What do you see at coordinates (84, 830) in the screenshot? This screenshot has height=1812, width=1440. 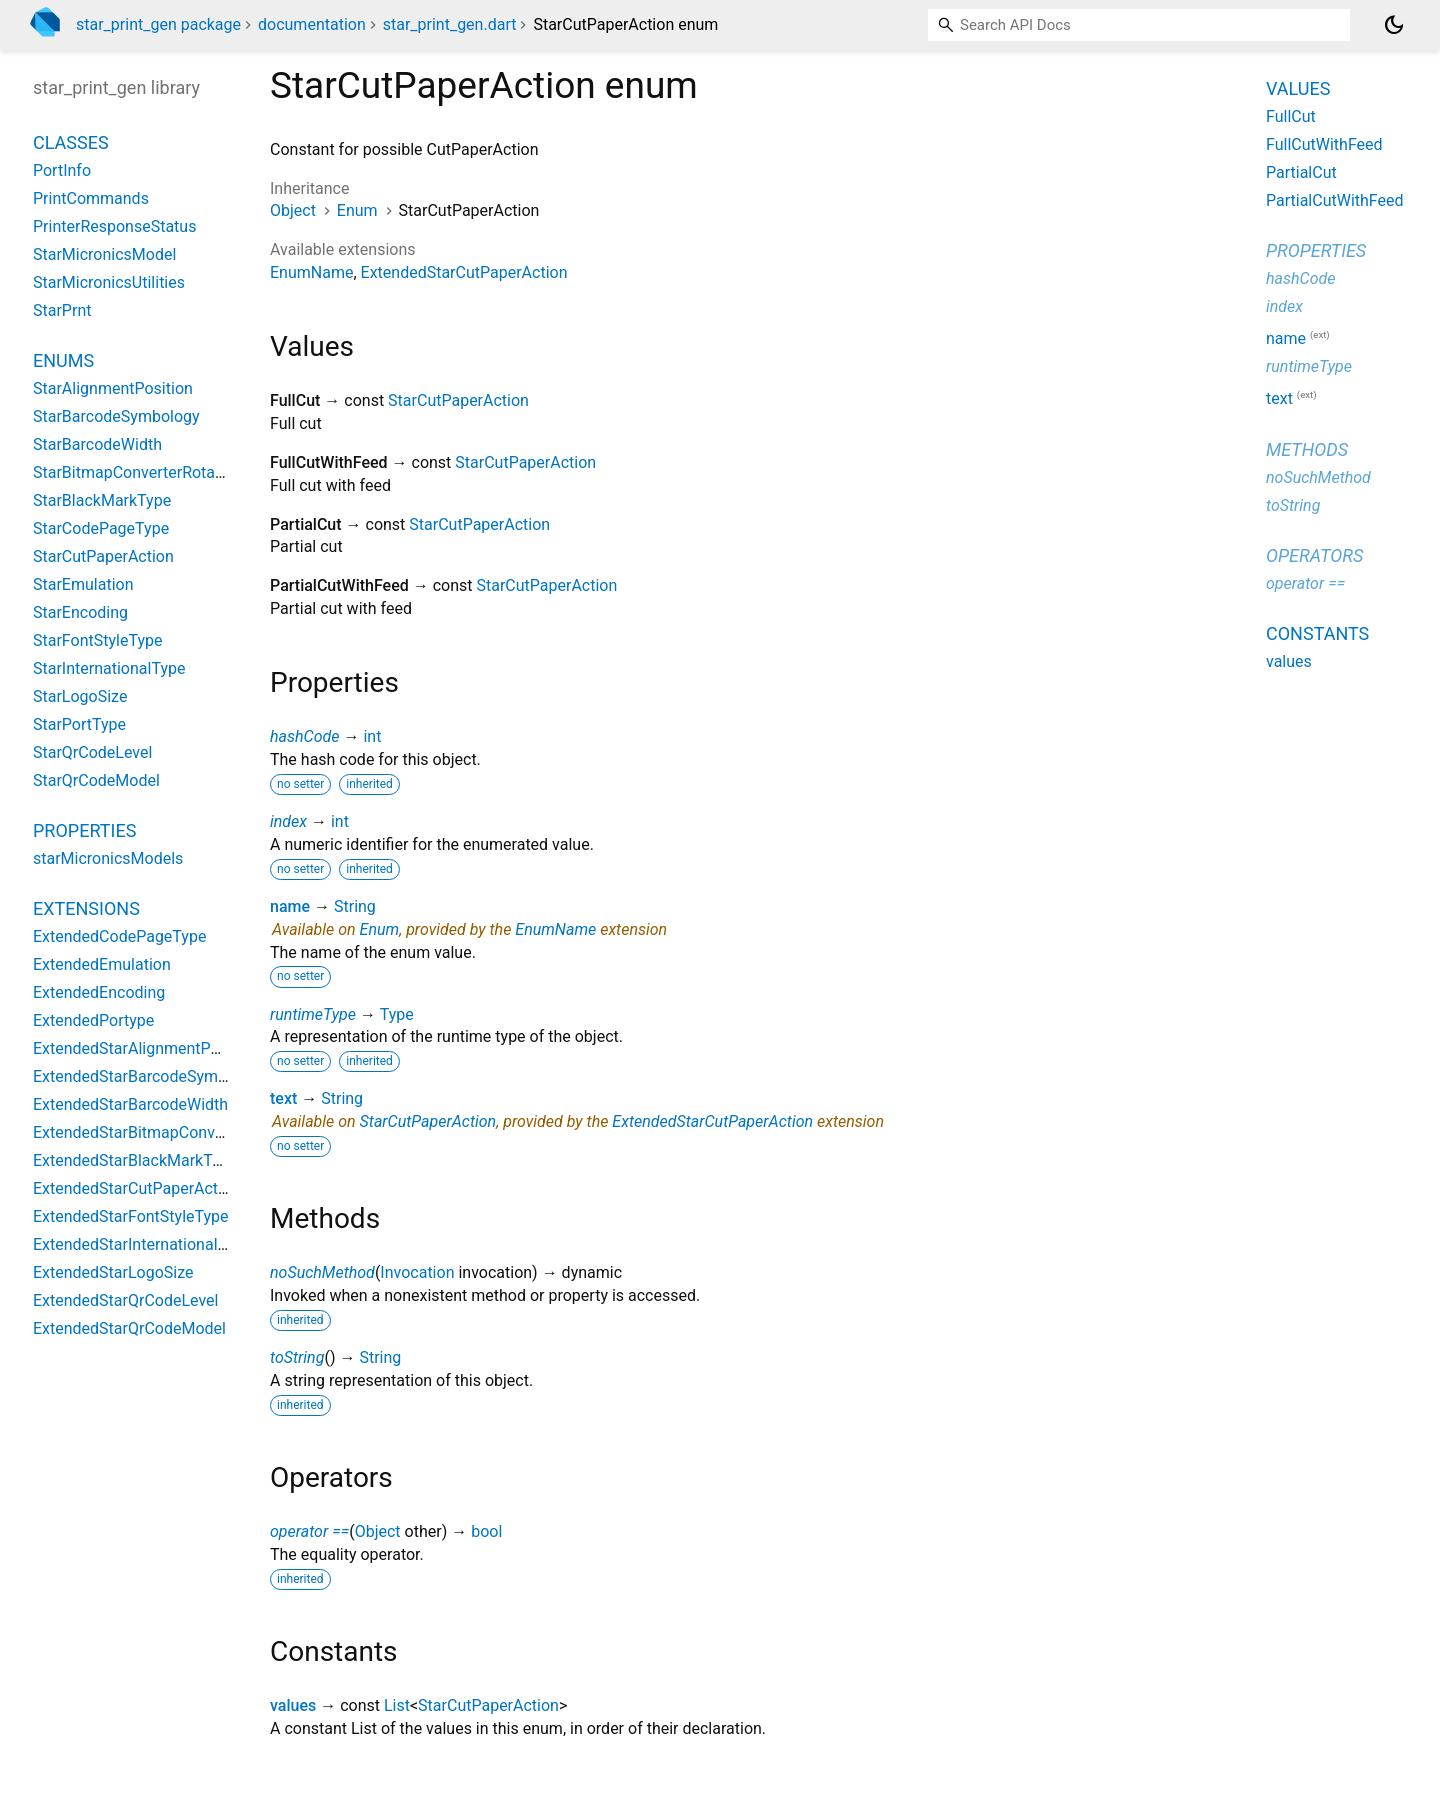 I see `Properties` at bounding box center [84, 830].